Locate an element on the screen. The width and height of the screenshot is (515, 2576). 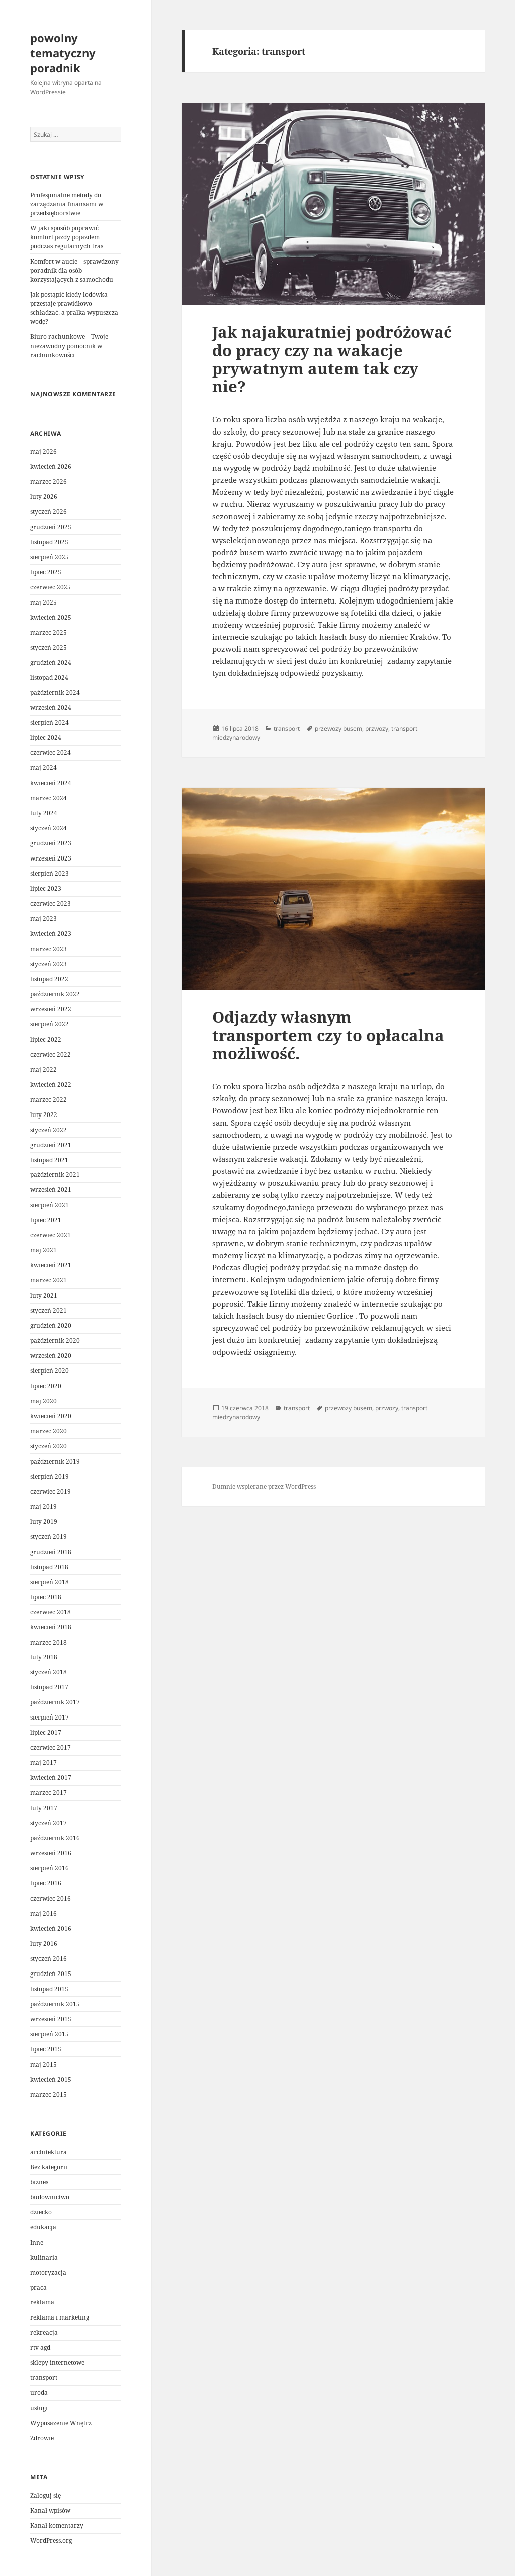
transport is located at coordinates (43, 2377).